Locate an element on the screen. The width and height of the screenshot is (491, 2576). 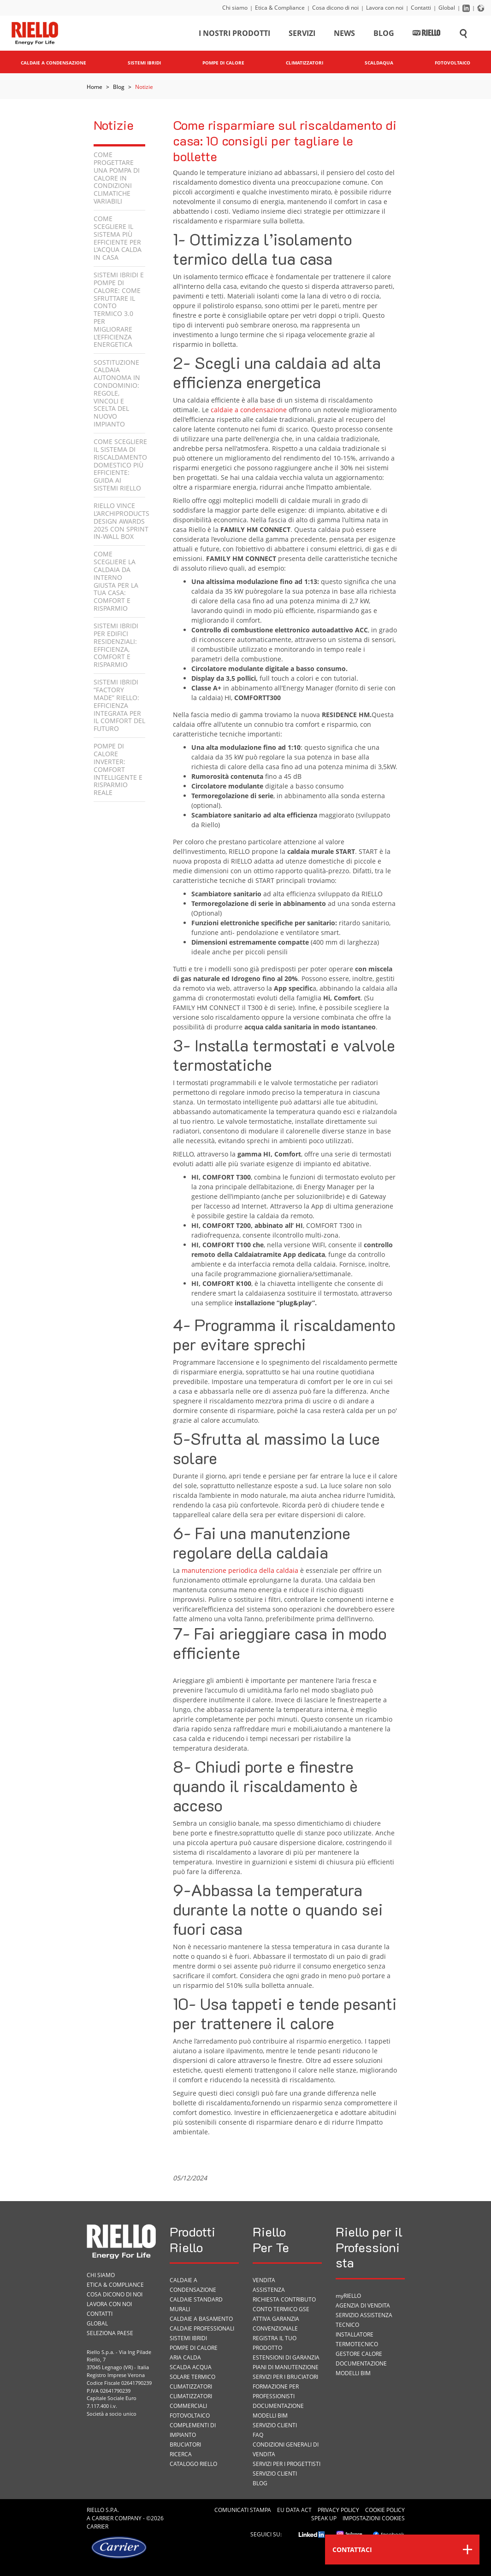
Documentazione is located at coordinates (278, 2406).